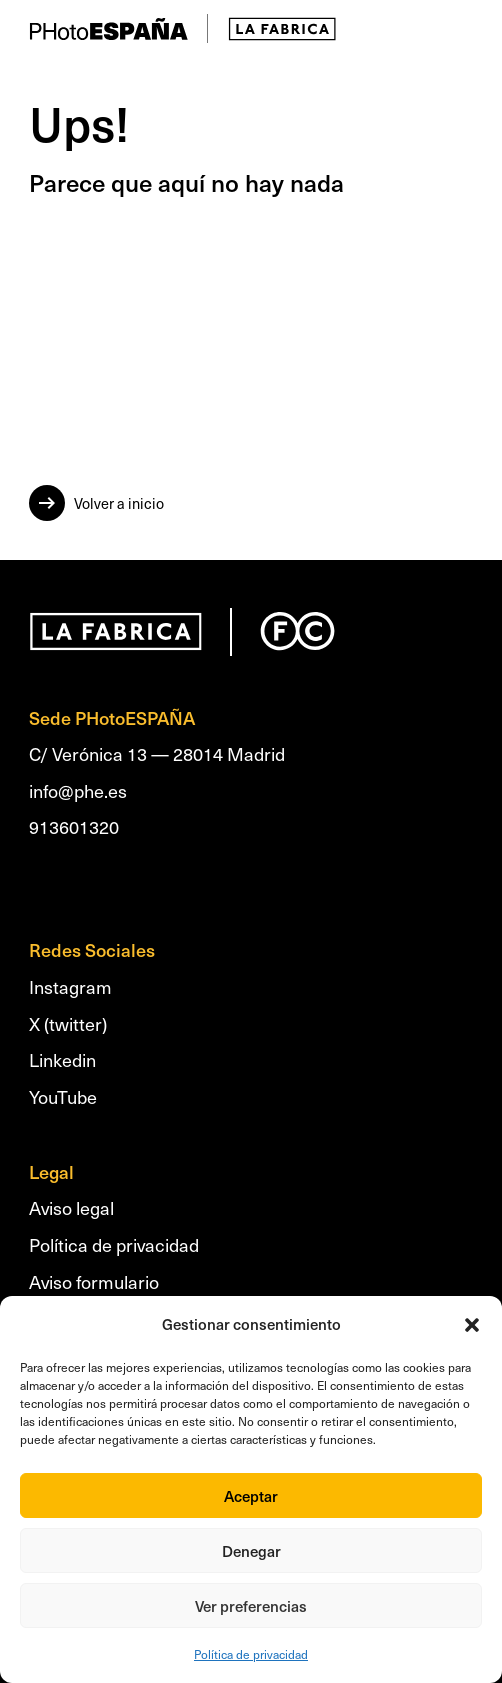  I want to click on C/ Verónica 13 — 28014 Madrid, so click(157, 753).